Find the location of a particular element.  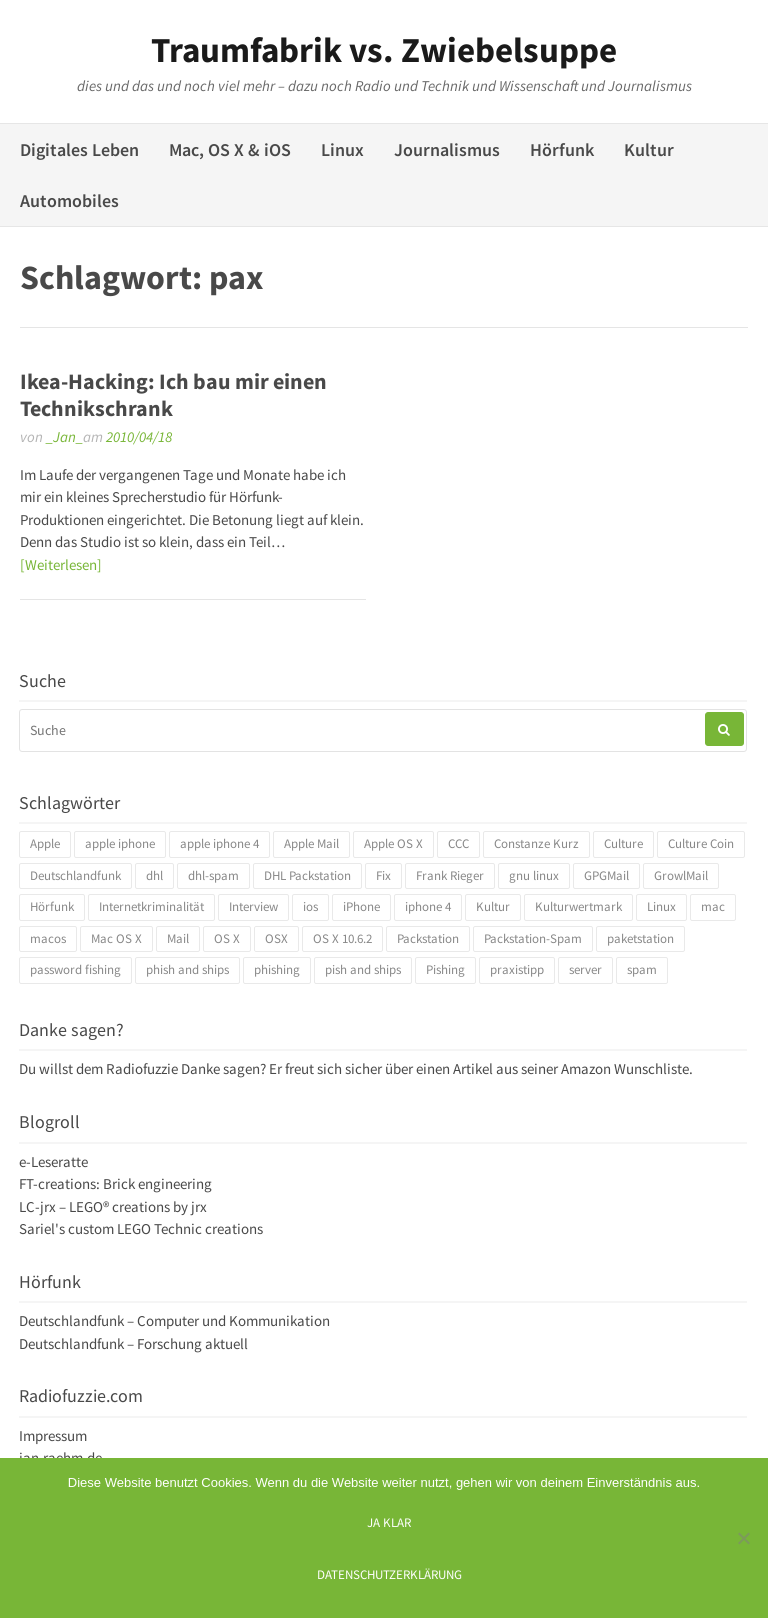

Digitales Leben is located at coordinates (79, 149).